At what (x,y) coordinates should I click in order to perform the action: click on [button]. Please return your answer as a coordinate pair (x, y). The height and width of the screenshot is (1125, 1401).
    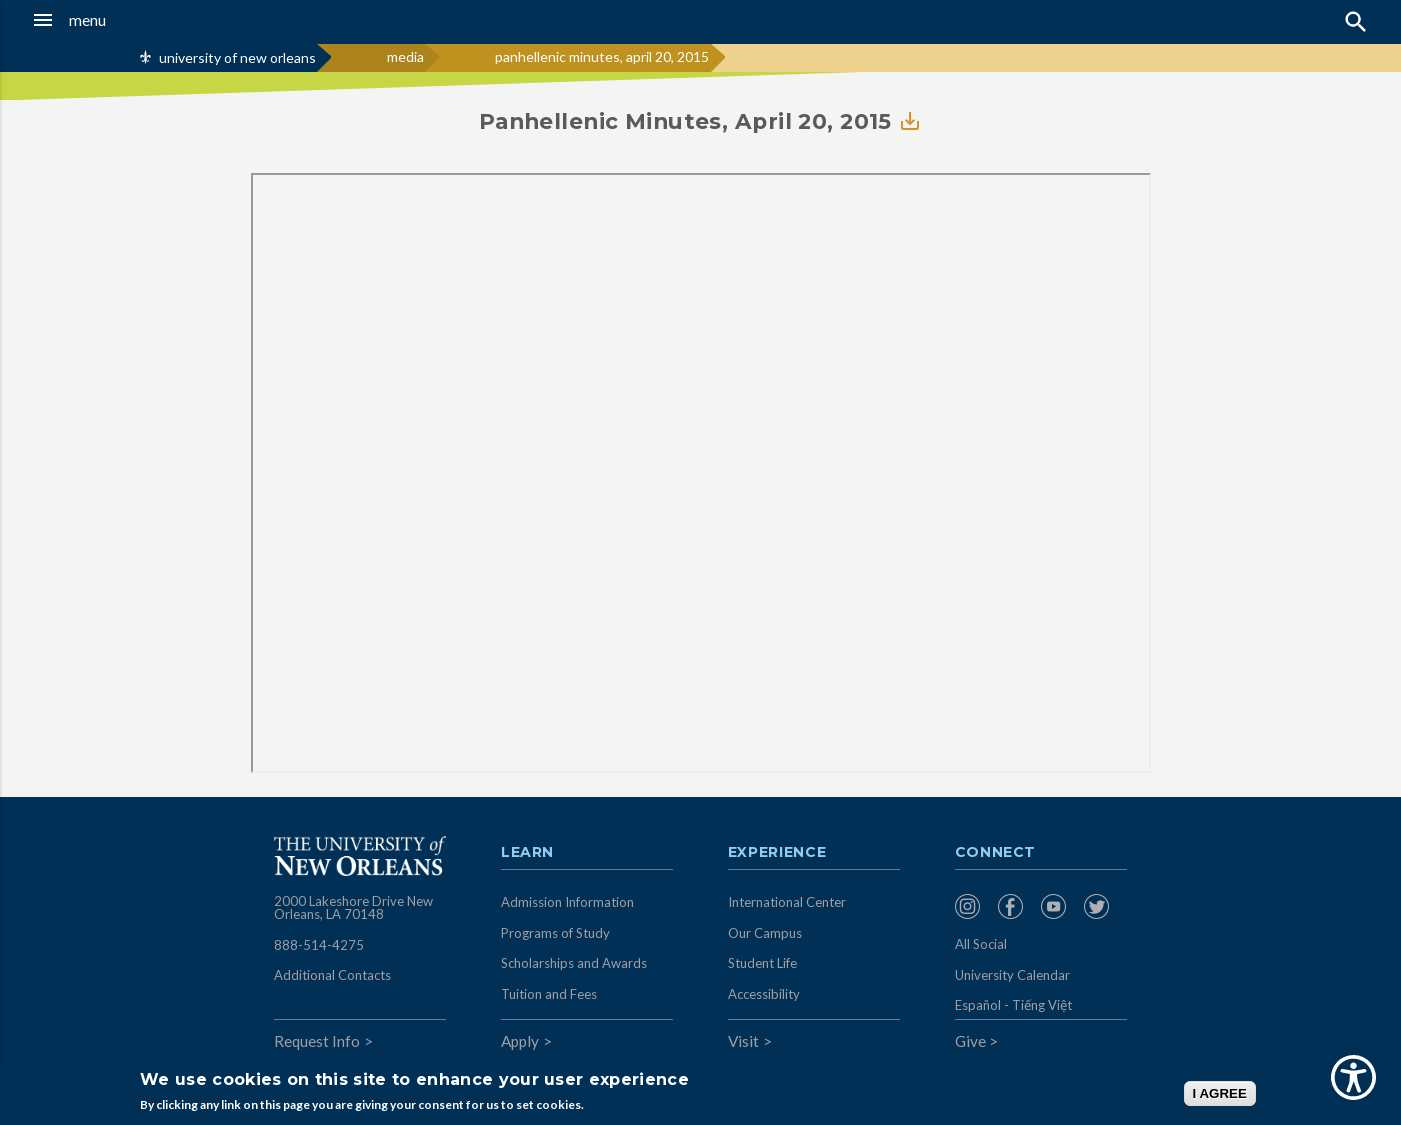
    Looking at the image, I should click on (131, 20).